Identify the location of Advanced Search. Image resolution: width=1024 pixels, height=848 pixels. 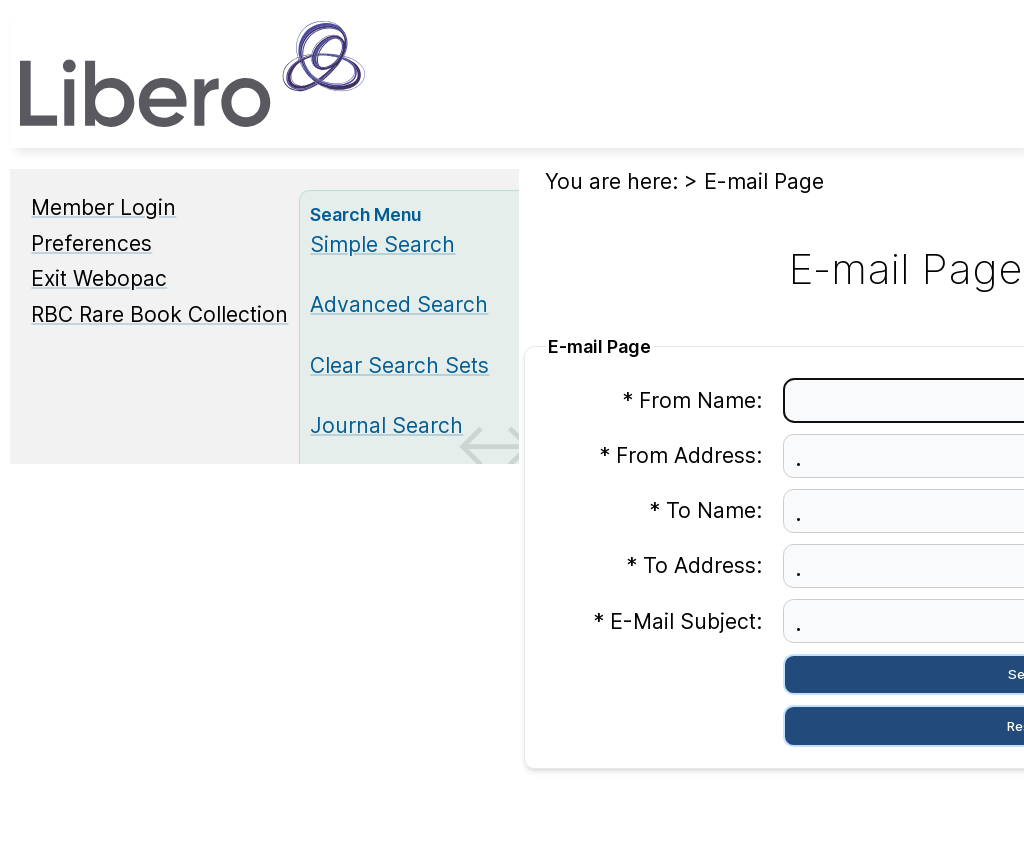
(399, 304).